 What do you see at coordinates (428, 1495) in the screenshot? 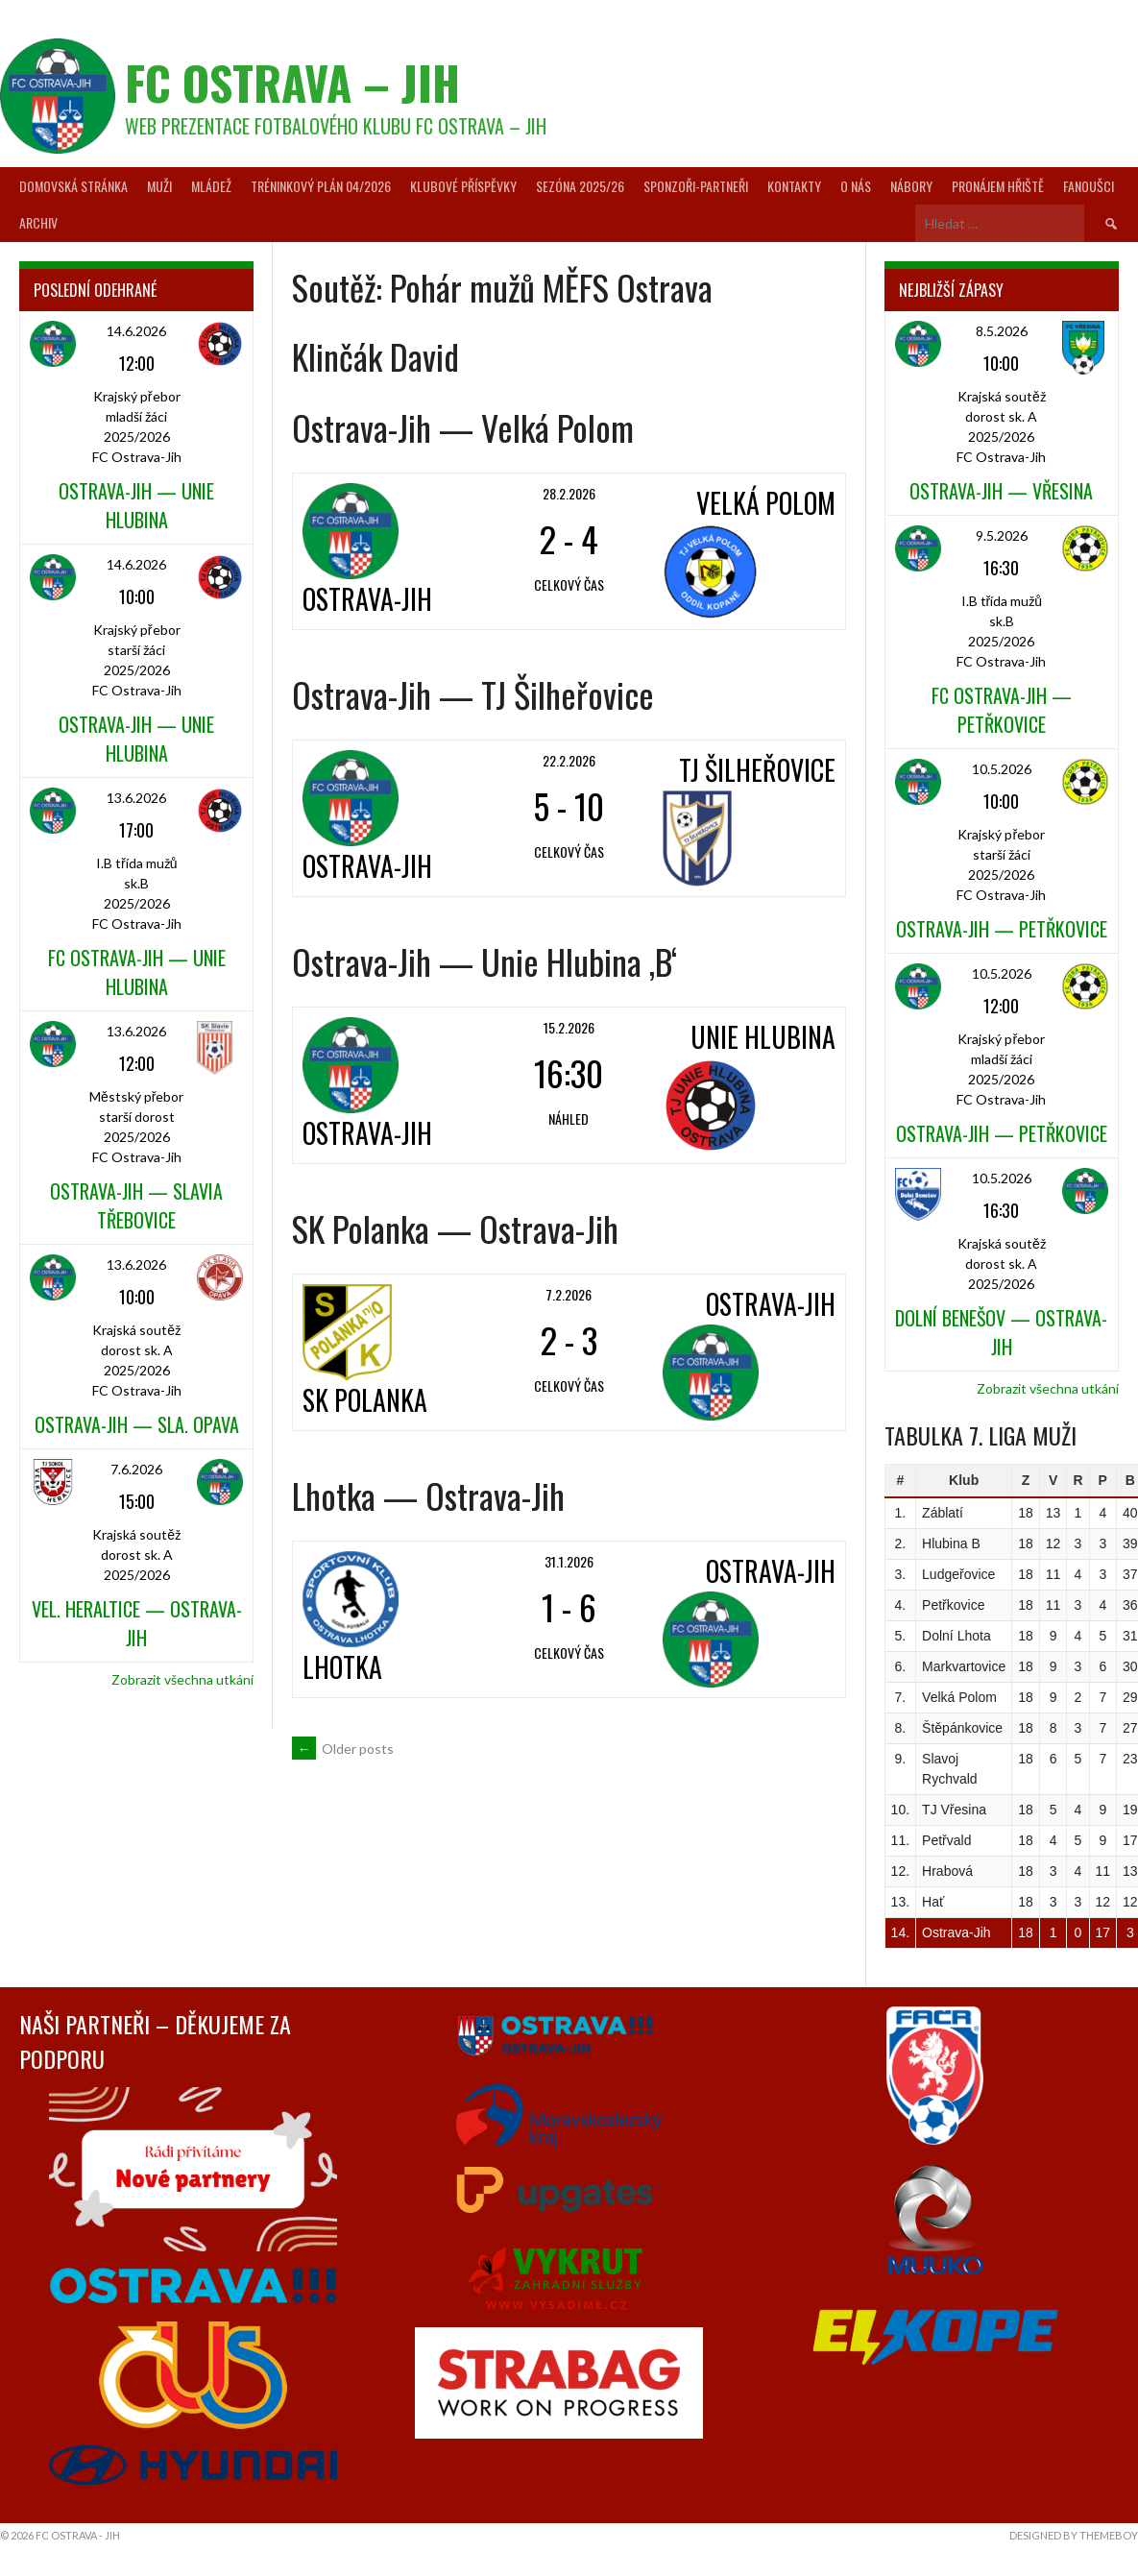
I see `Lhotka — Ostrava-Jih` at bounding box center [428, 1495].